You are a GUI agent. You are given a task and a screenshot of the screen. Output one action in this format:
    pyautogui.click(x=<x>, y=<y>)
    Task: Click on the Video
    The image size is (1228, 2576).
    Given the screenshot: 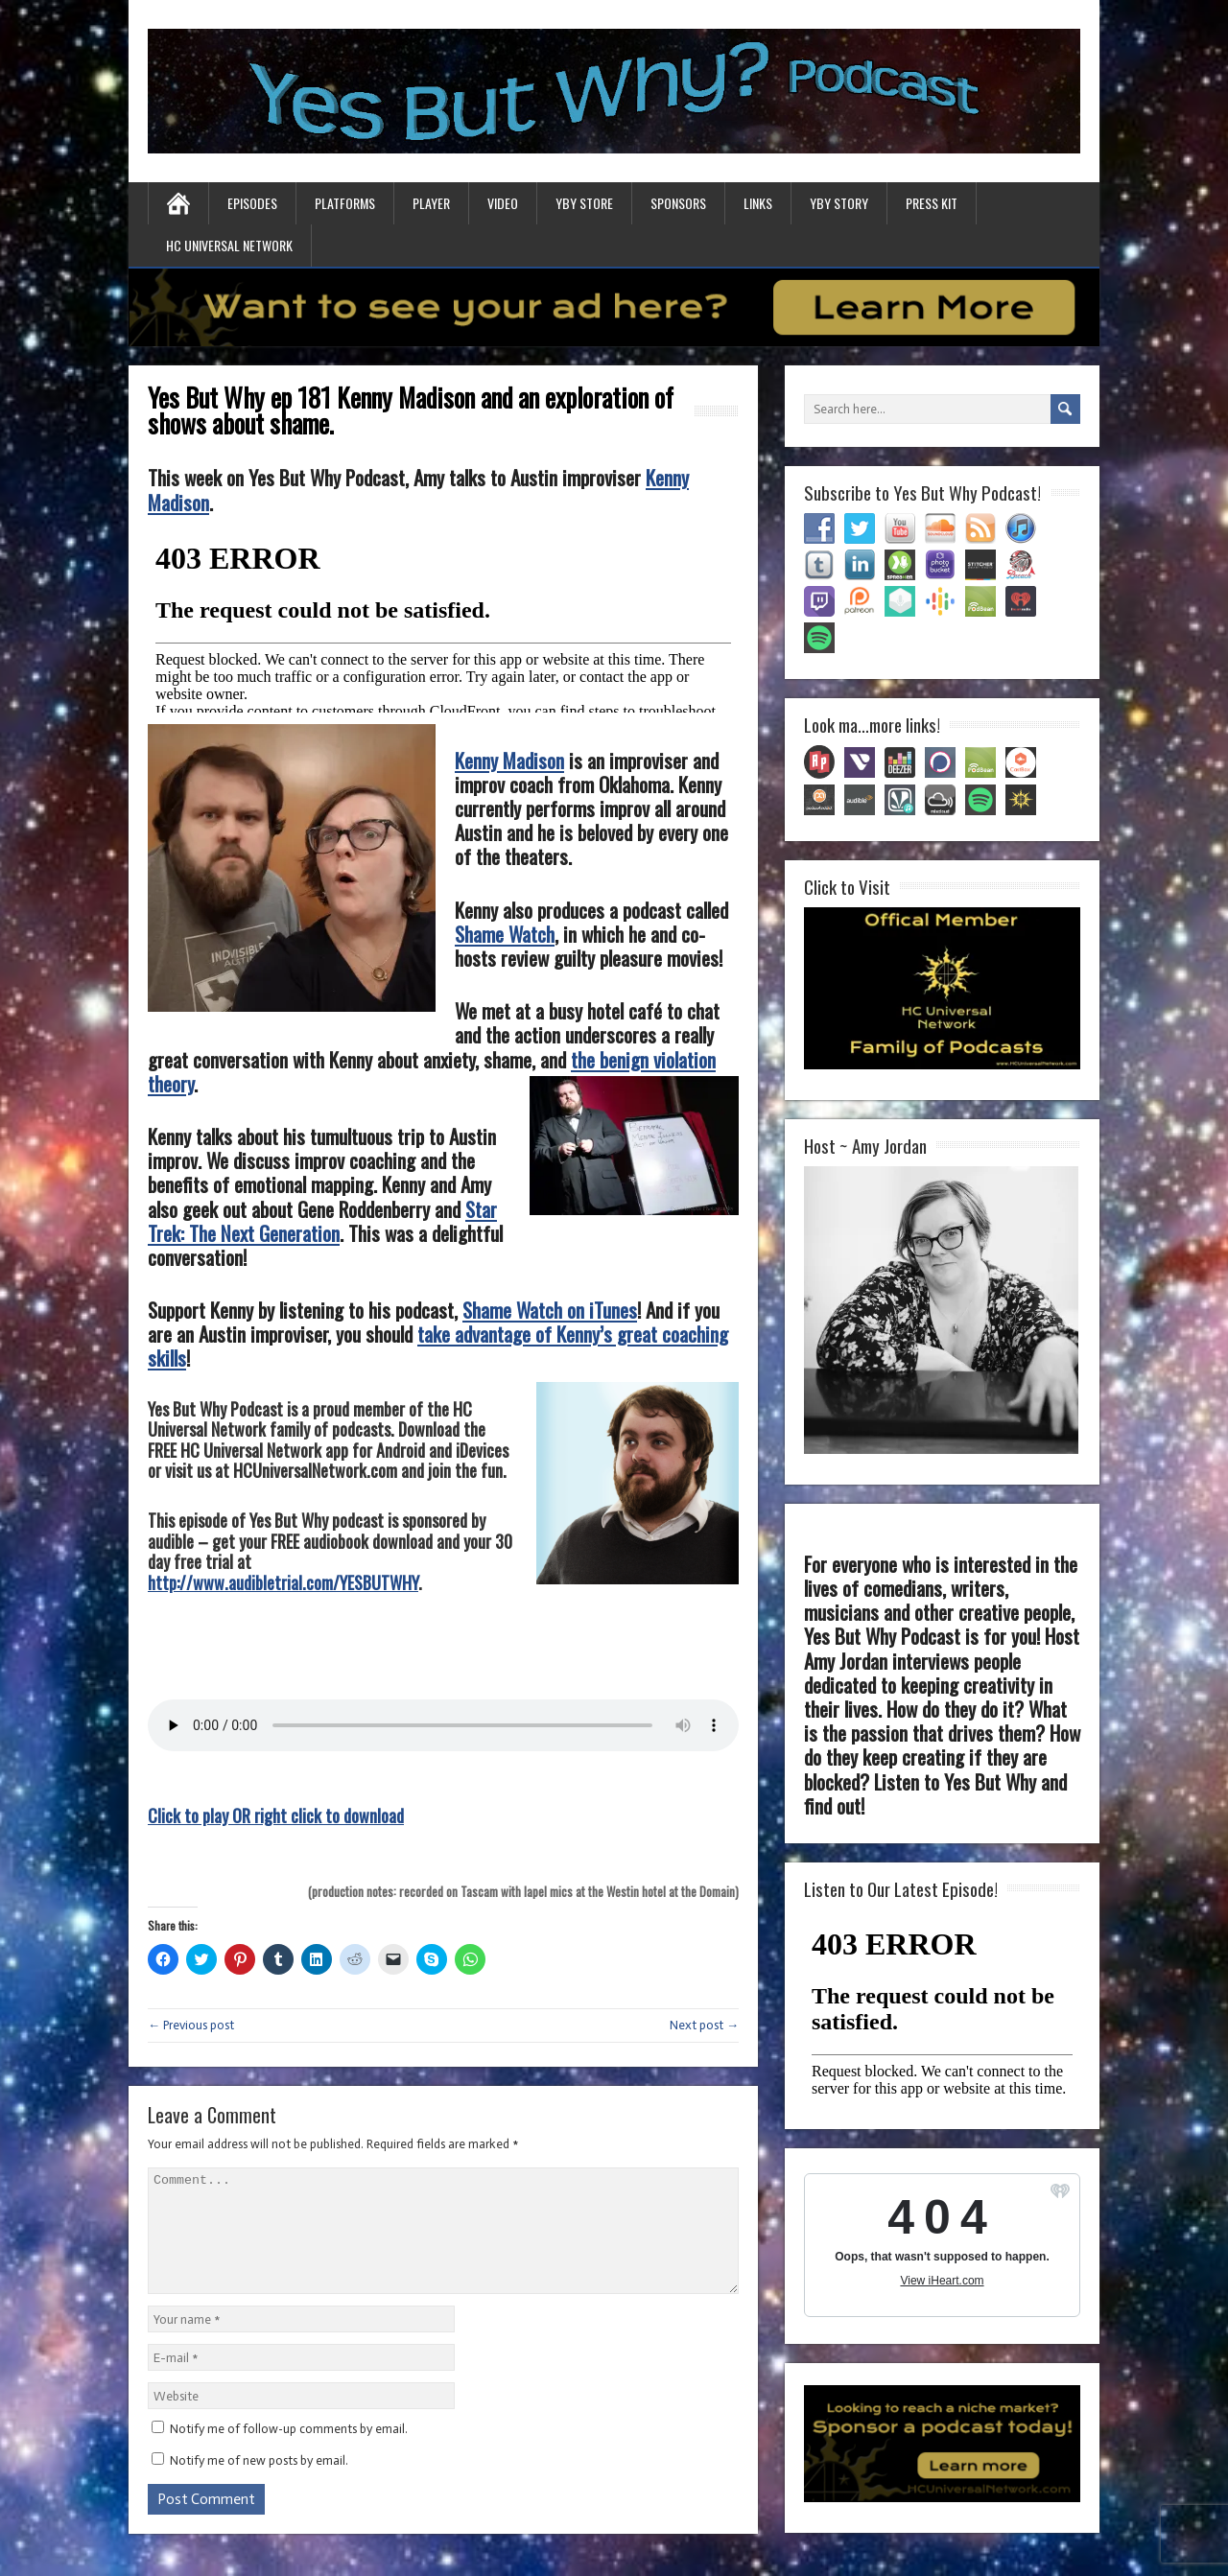 What is the action you would take?
    pyautogui.click(x=502, y=203)
    